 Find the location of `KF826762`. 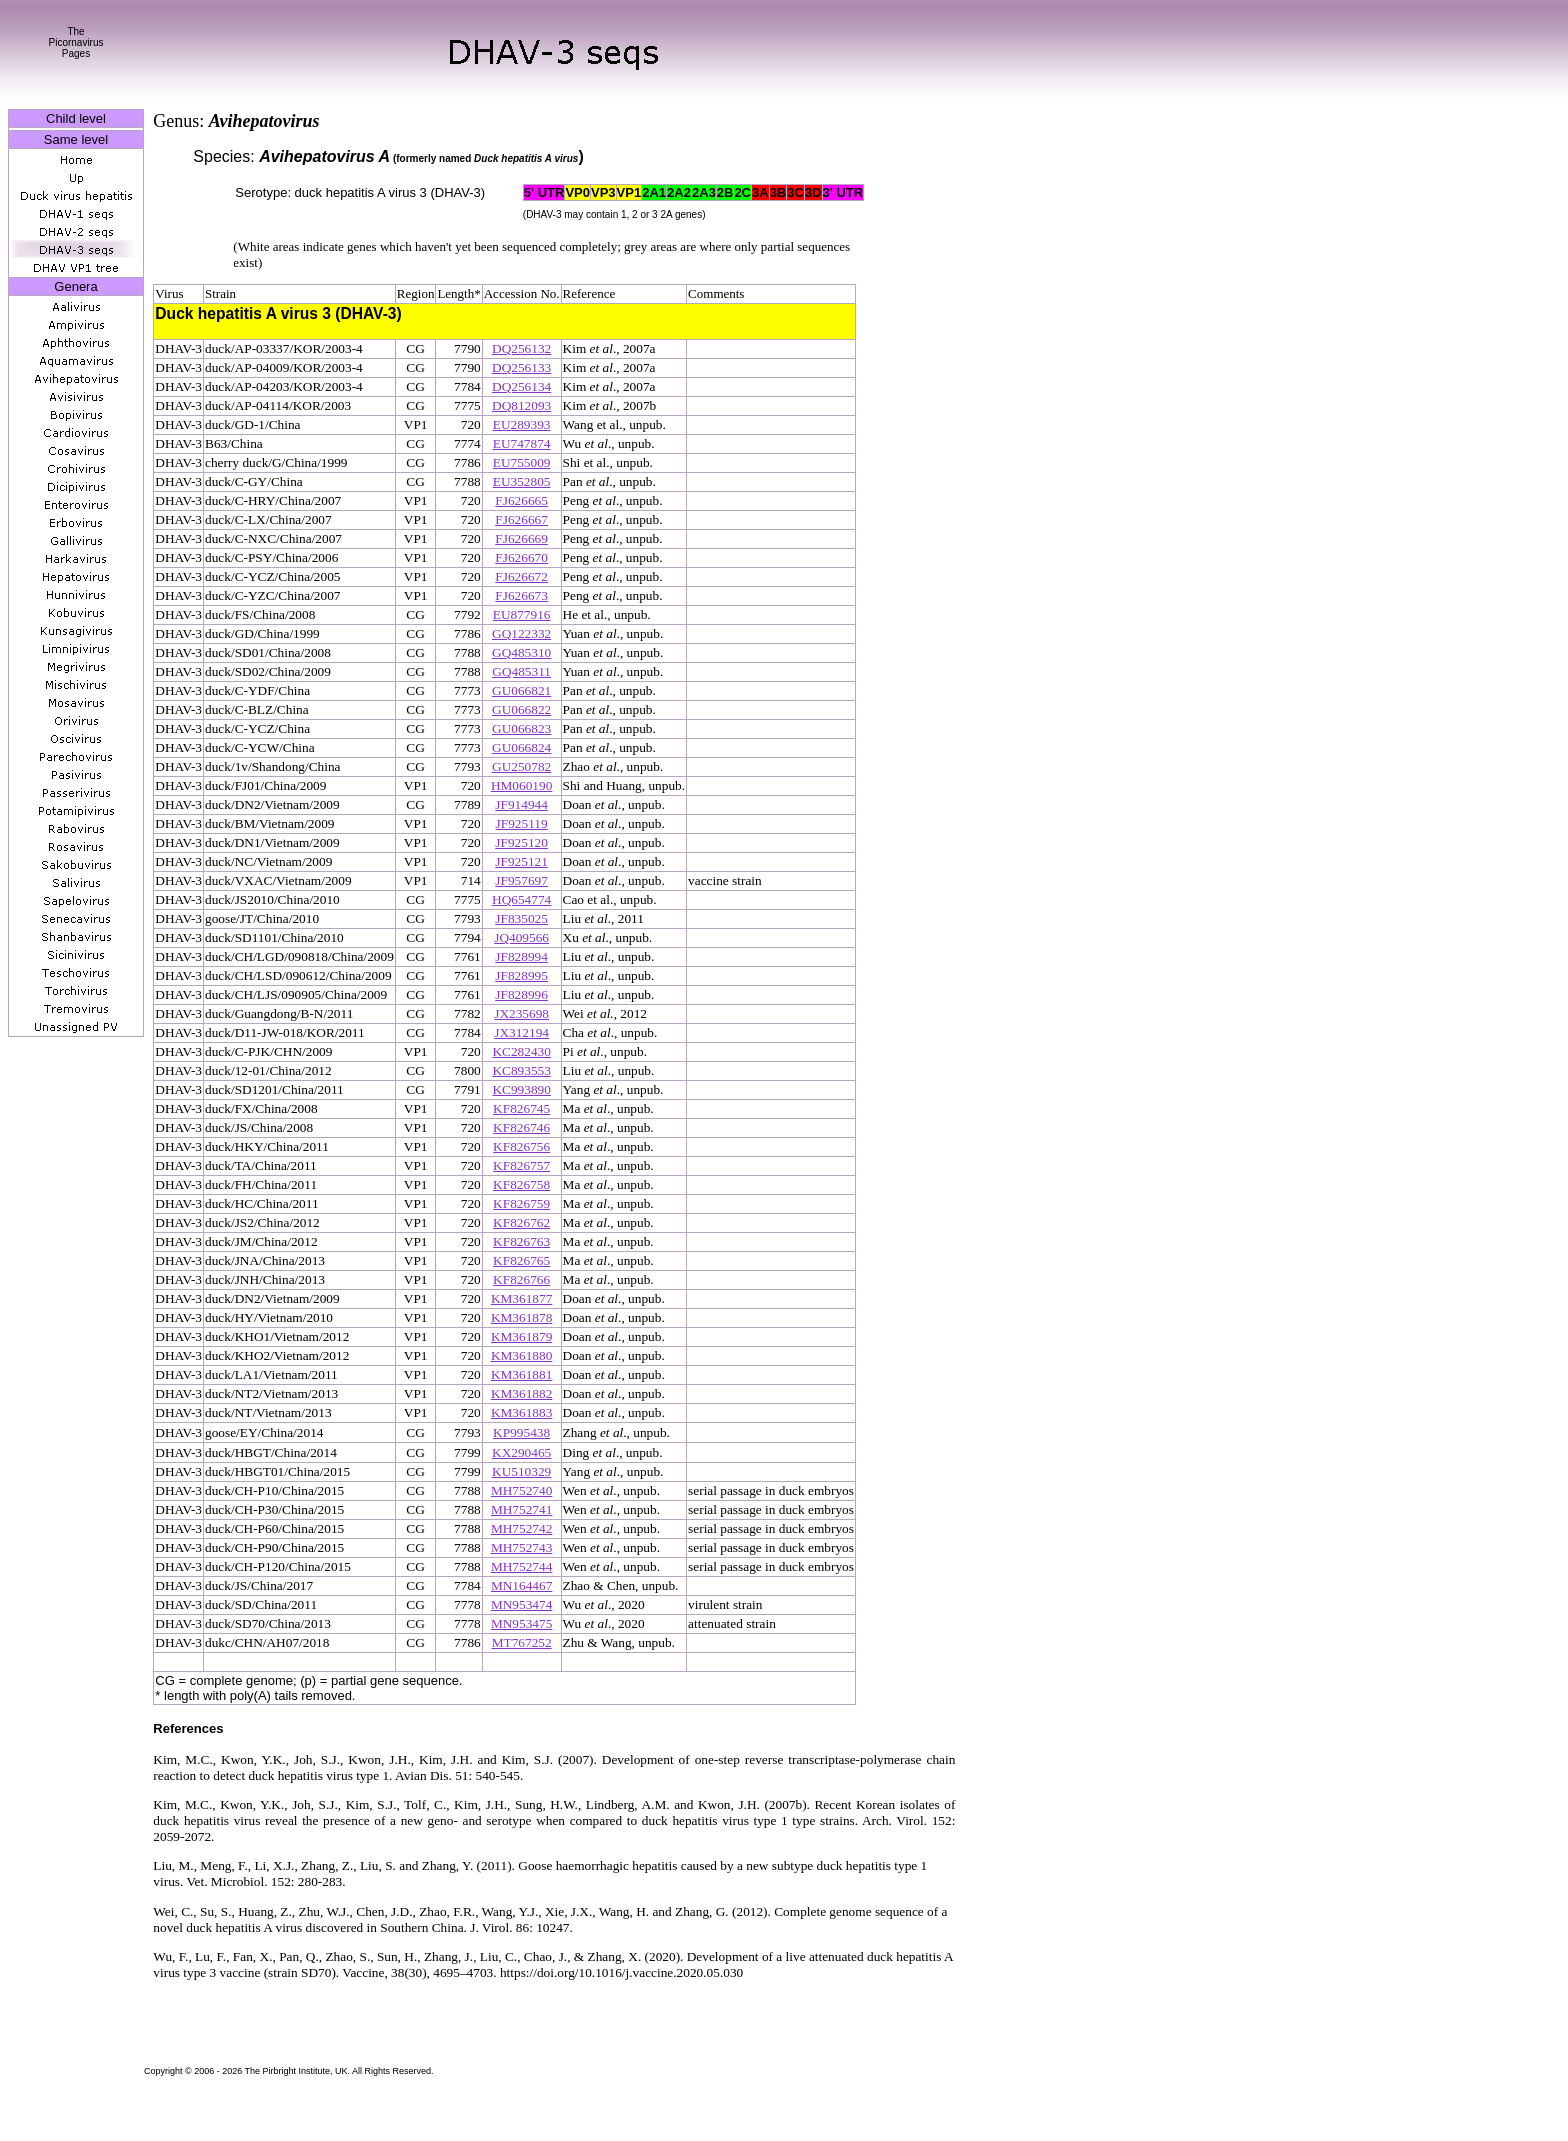

KF826762 is located at coordinates (521, 1222).